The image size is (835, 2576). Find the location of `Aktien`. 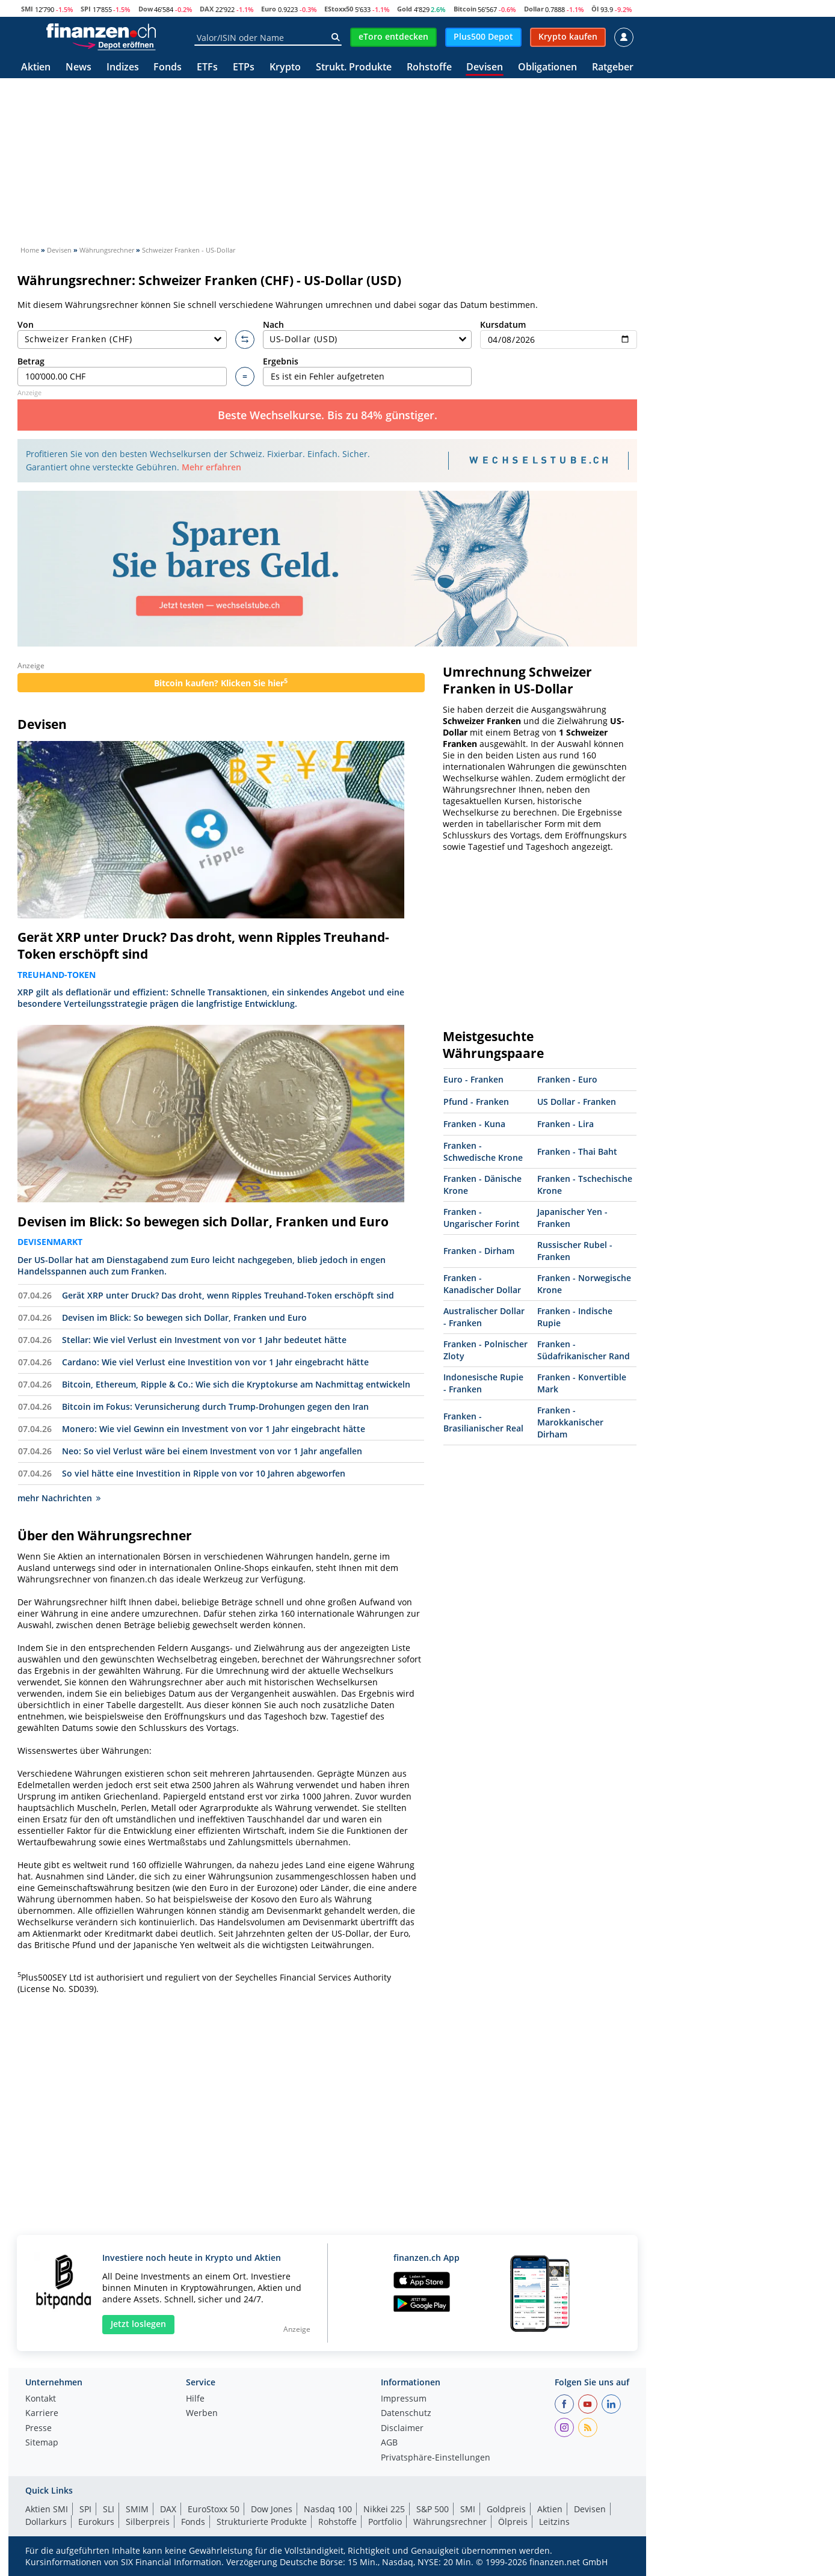

Aktien is located at coordinates (36, 67).